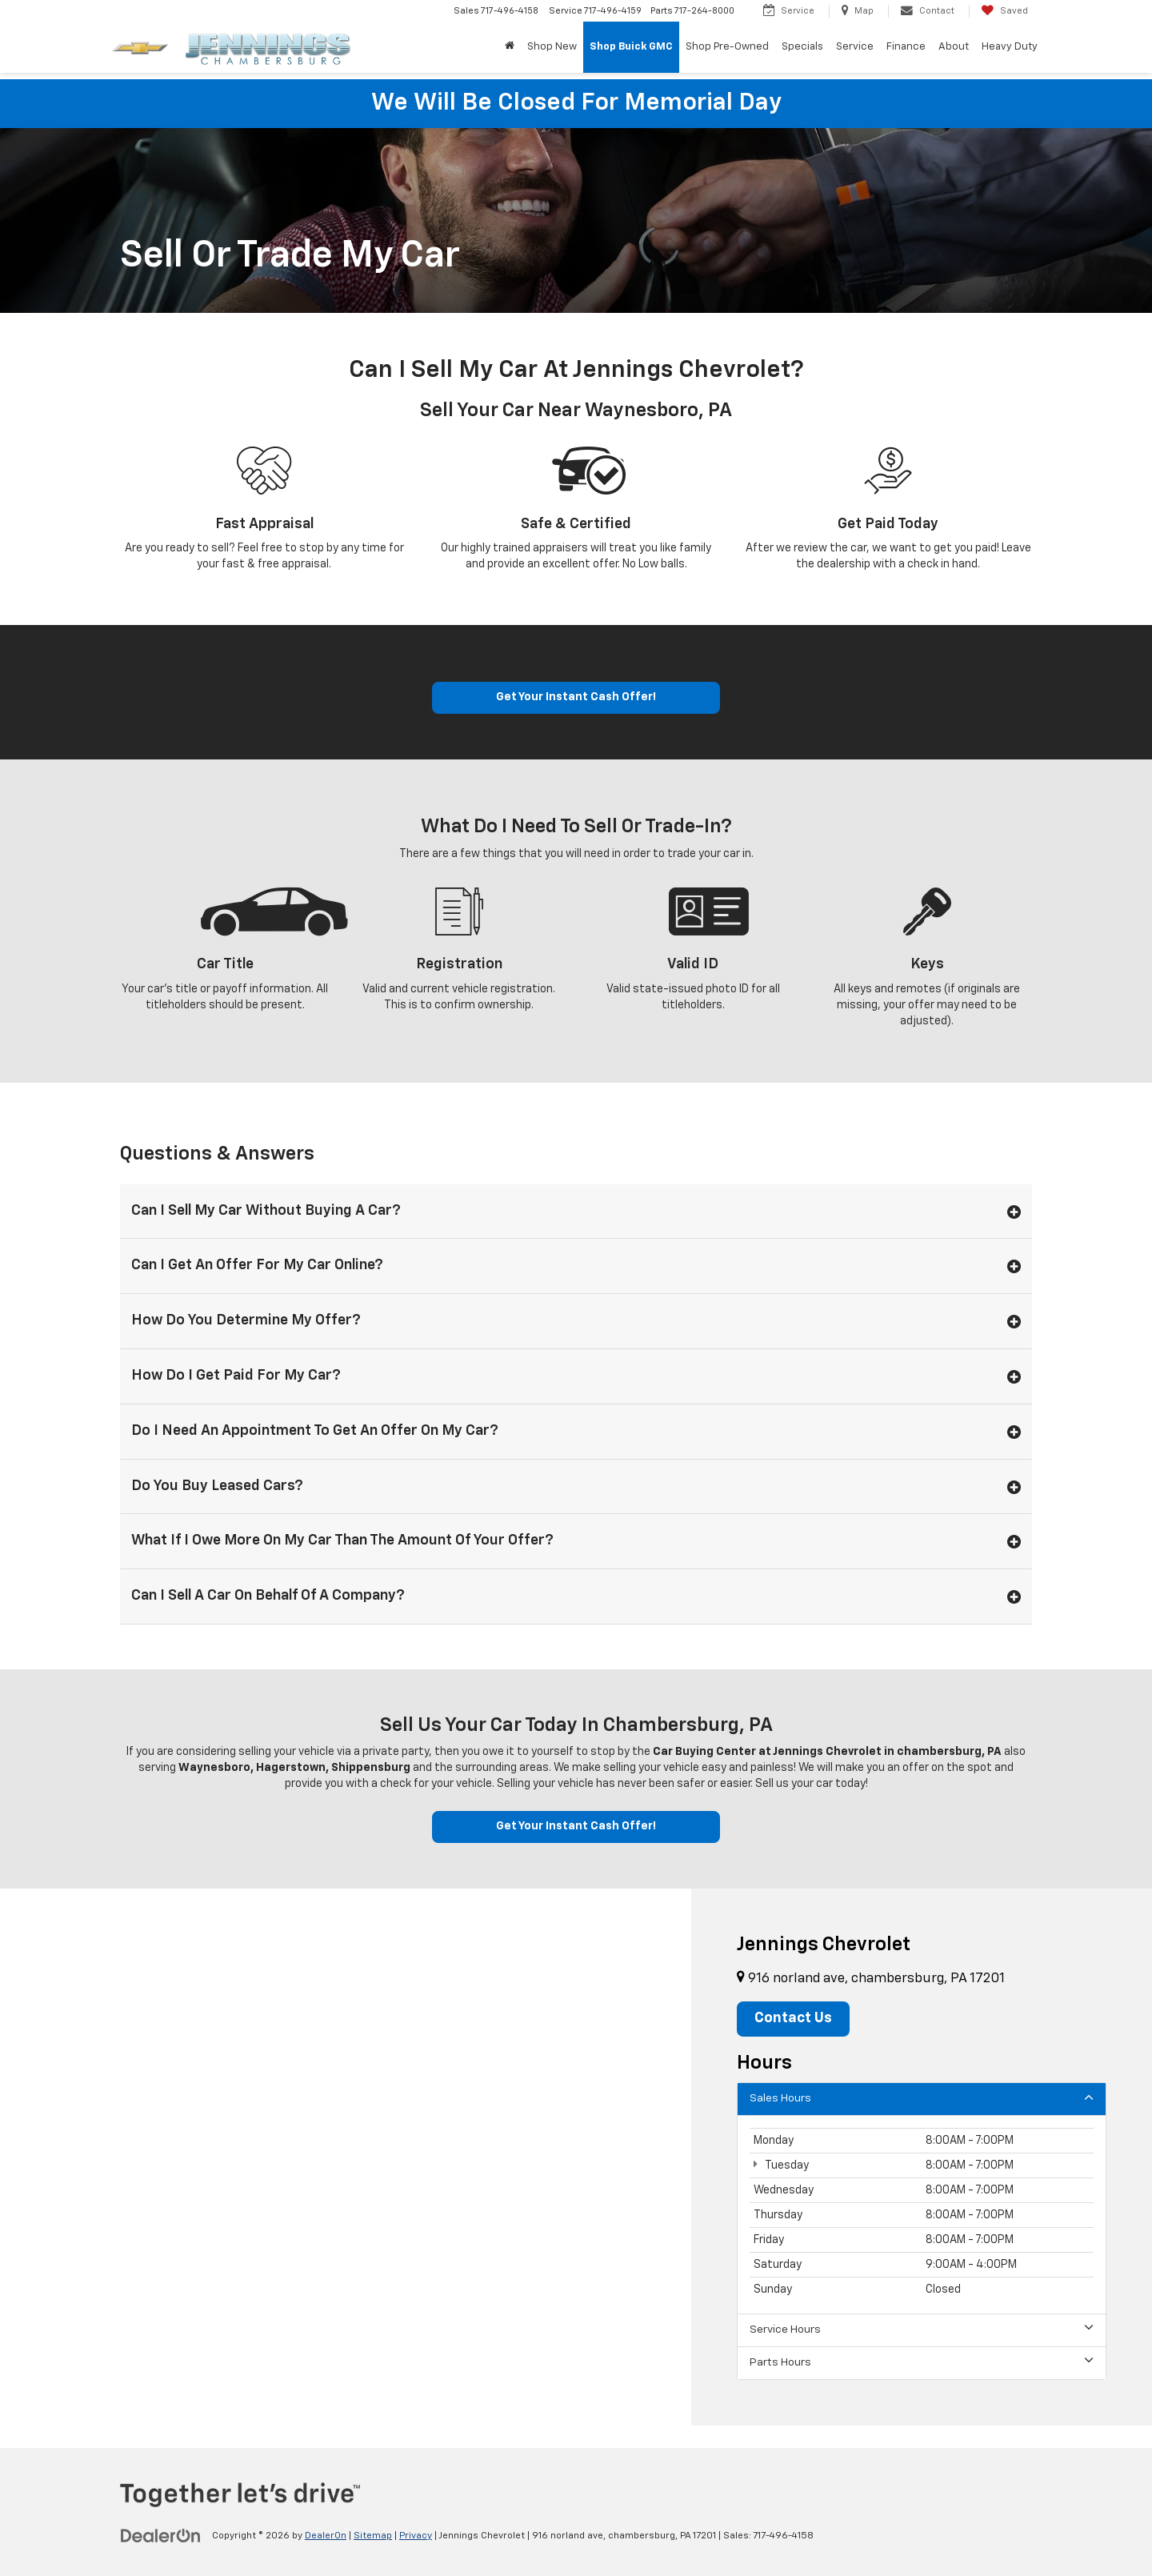 The height and width of the screenshot is (2576, 1152). Describe the element at coordinates (415, 2537) in the screenshot. I see `Privacy` at that location.